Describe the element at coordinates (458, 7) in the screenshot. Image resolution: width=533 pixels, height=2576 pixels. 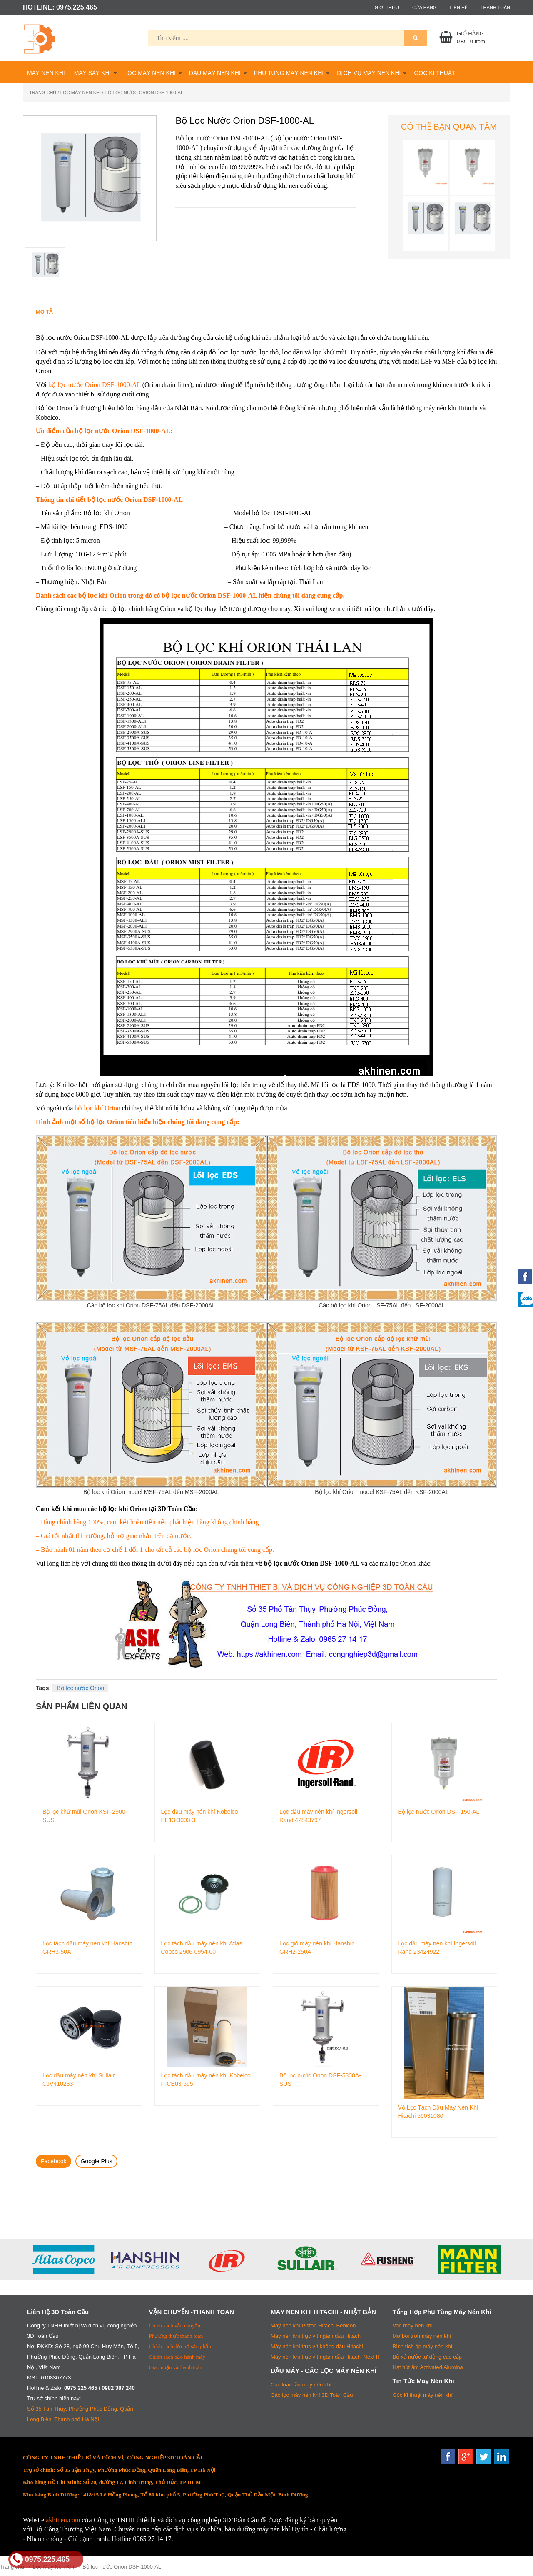
I see `Liên hệ` at that location.